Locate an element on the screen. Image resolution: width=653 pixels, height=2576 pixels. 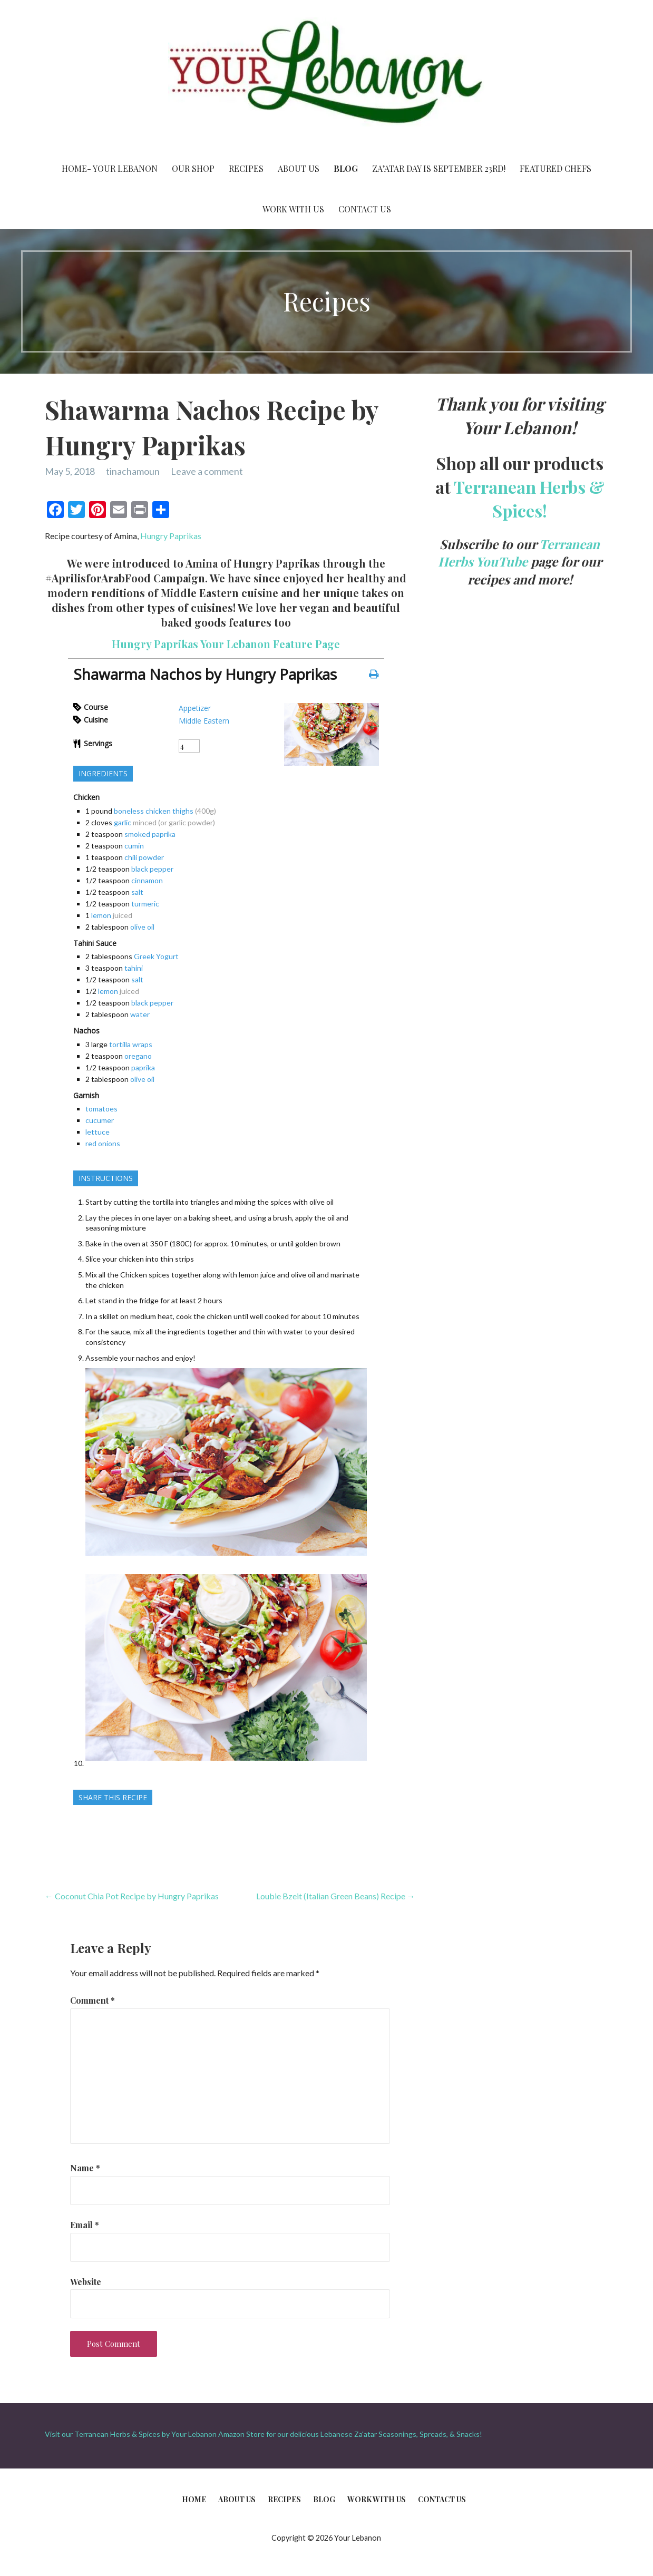
Middle Eastern is located at coordinates (204, 721).